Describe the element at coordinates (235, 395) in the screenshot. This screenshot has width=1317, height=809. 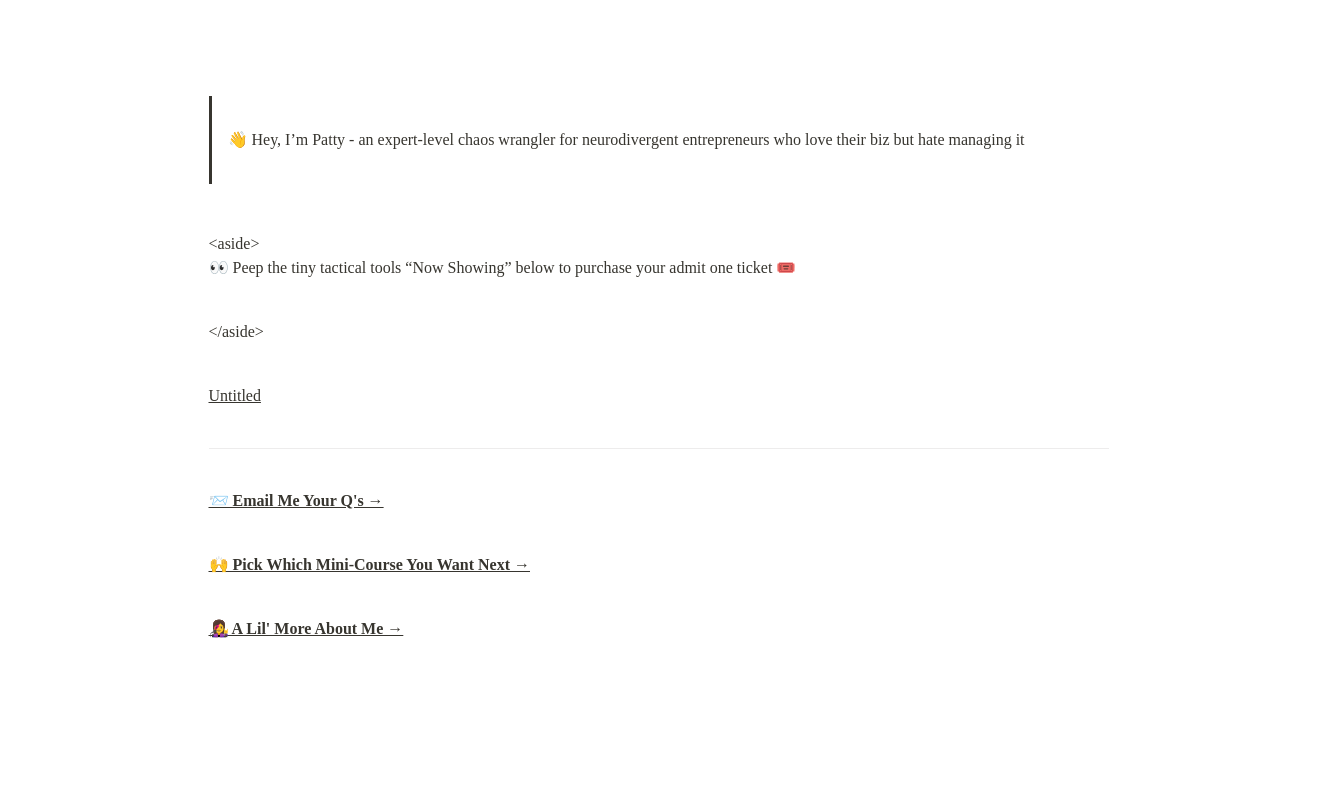
I see `Untitled` at that location.